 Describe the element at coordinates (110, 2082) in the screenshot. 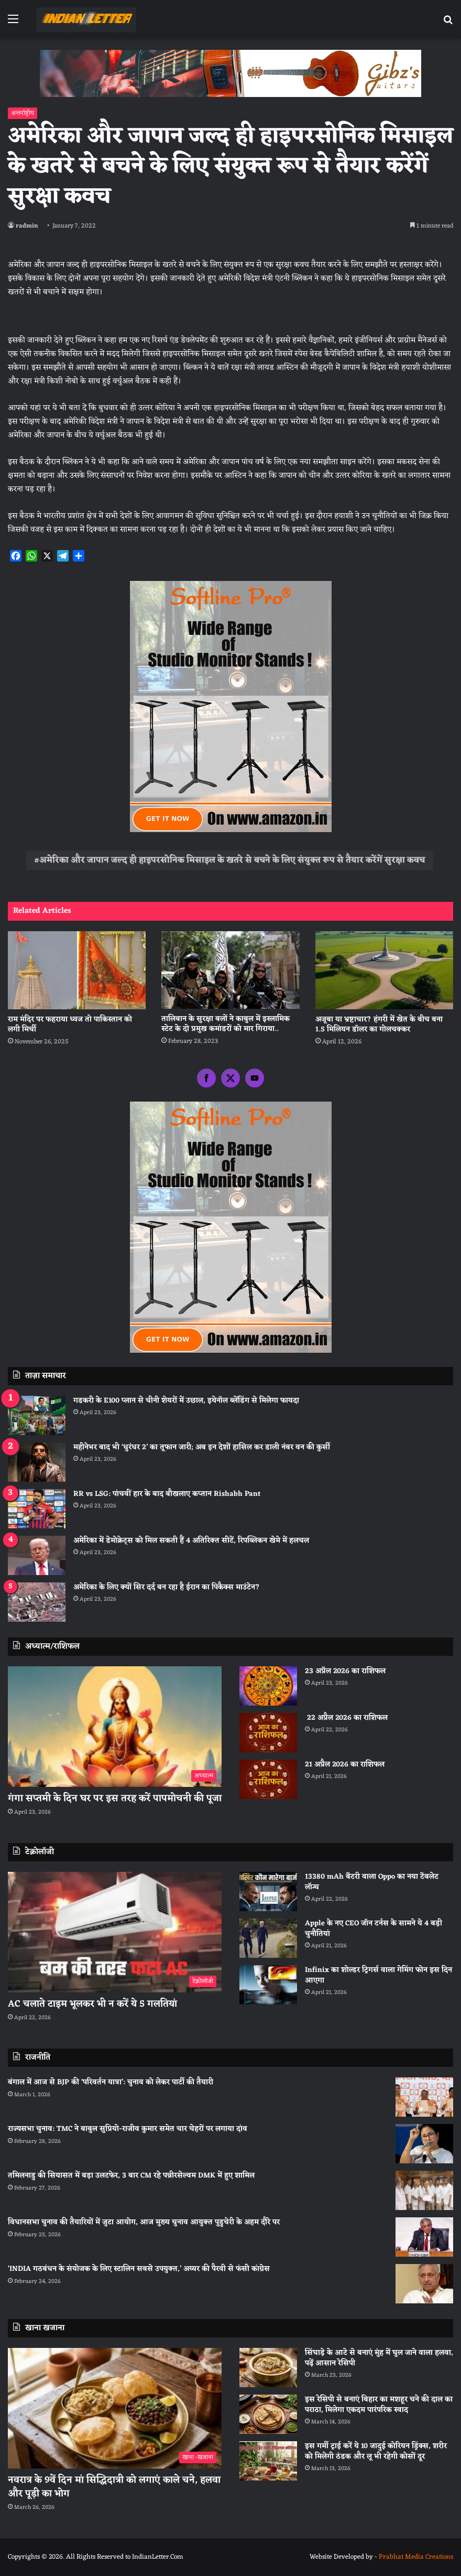

I see `बंगाल में आज से BJP की ‘परिवर्तन यात्रा’: चुनाव को लेकर पार्टी की तैयारी` at that location.